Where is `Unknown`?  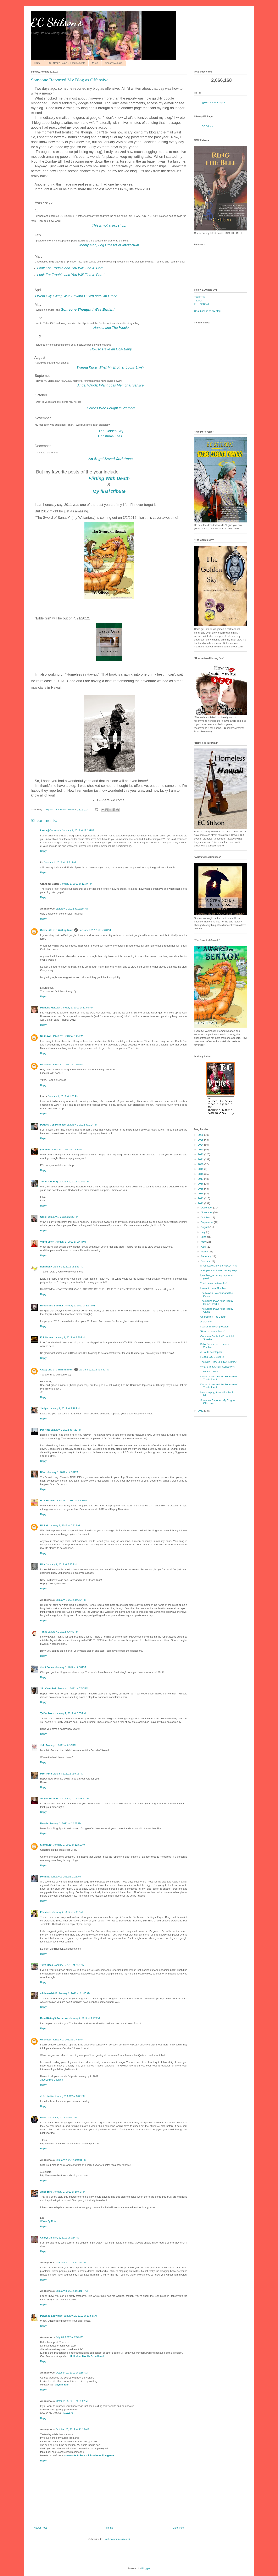
Unknown is located at coordinates (46, 1035).